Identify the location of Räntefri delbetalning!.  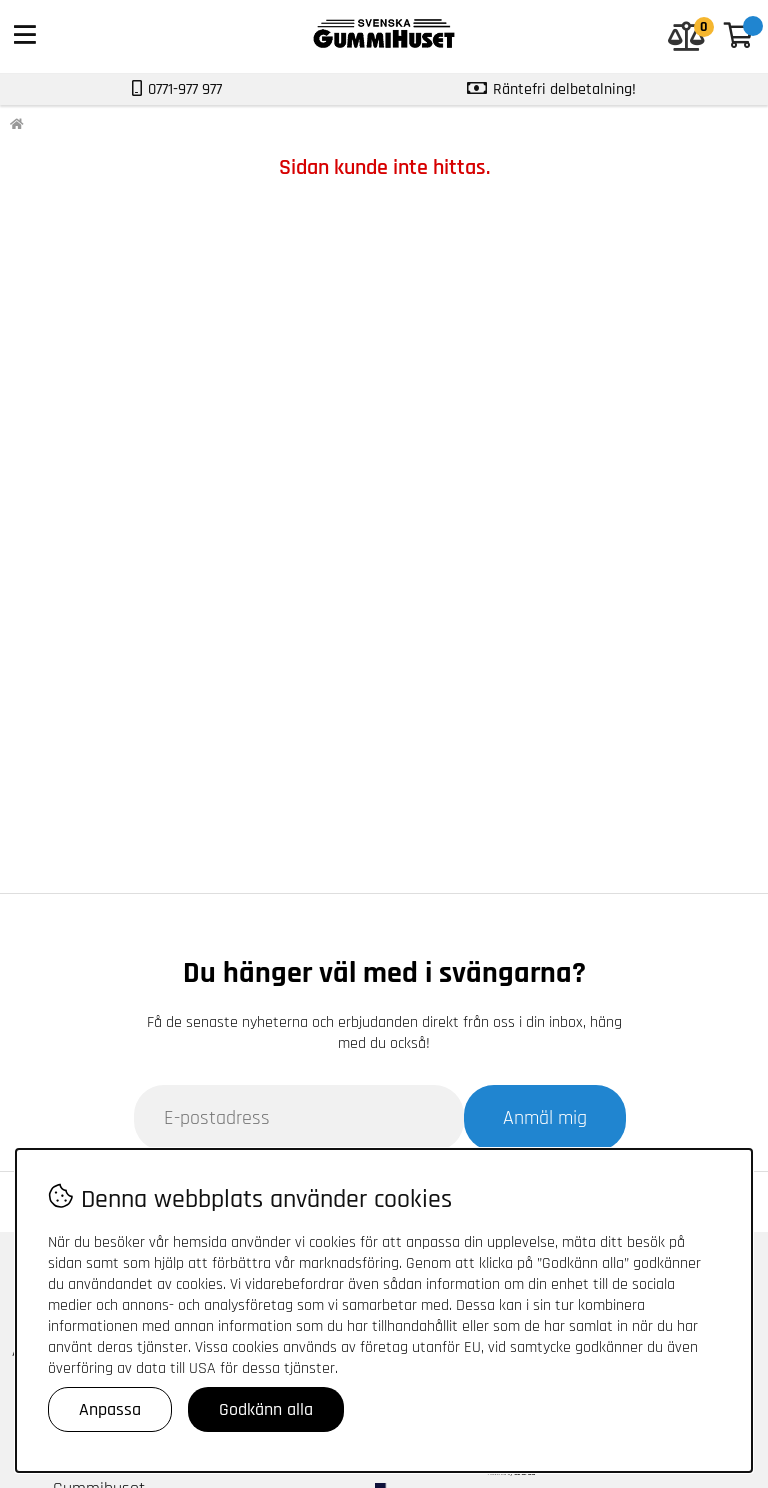
(564, 89).